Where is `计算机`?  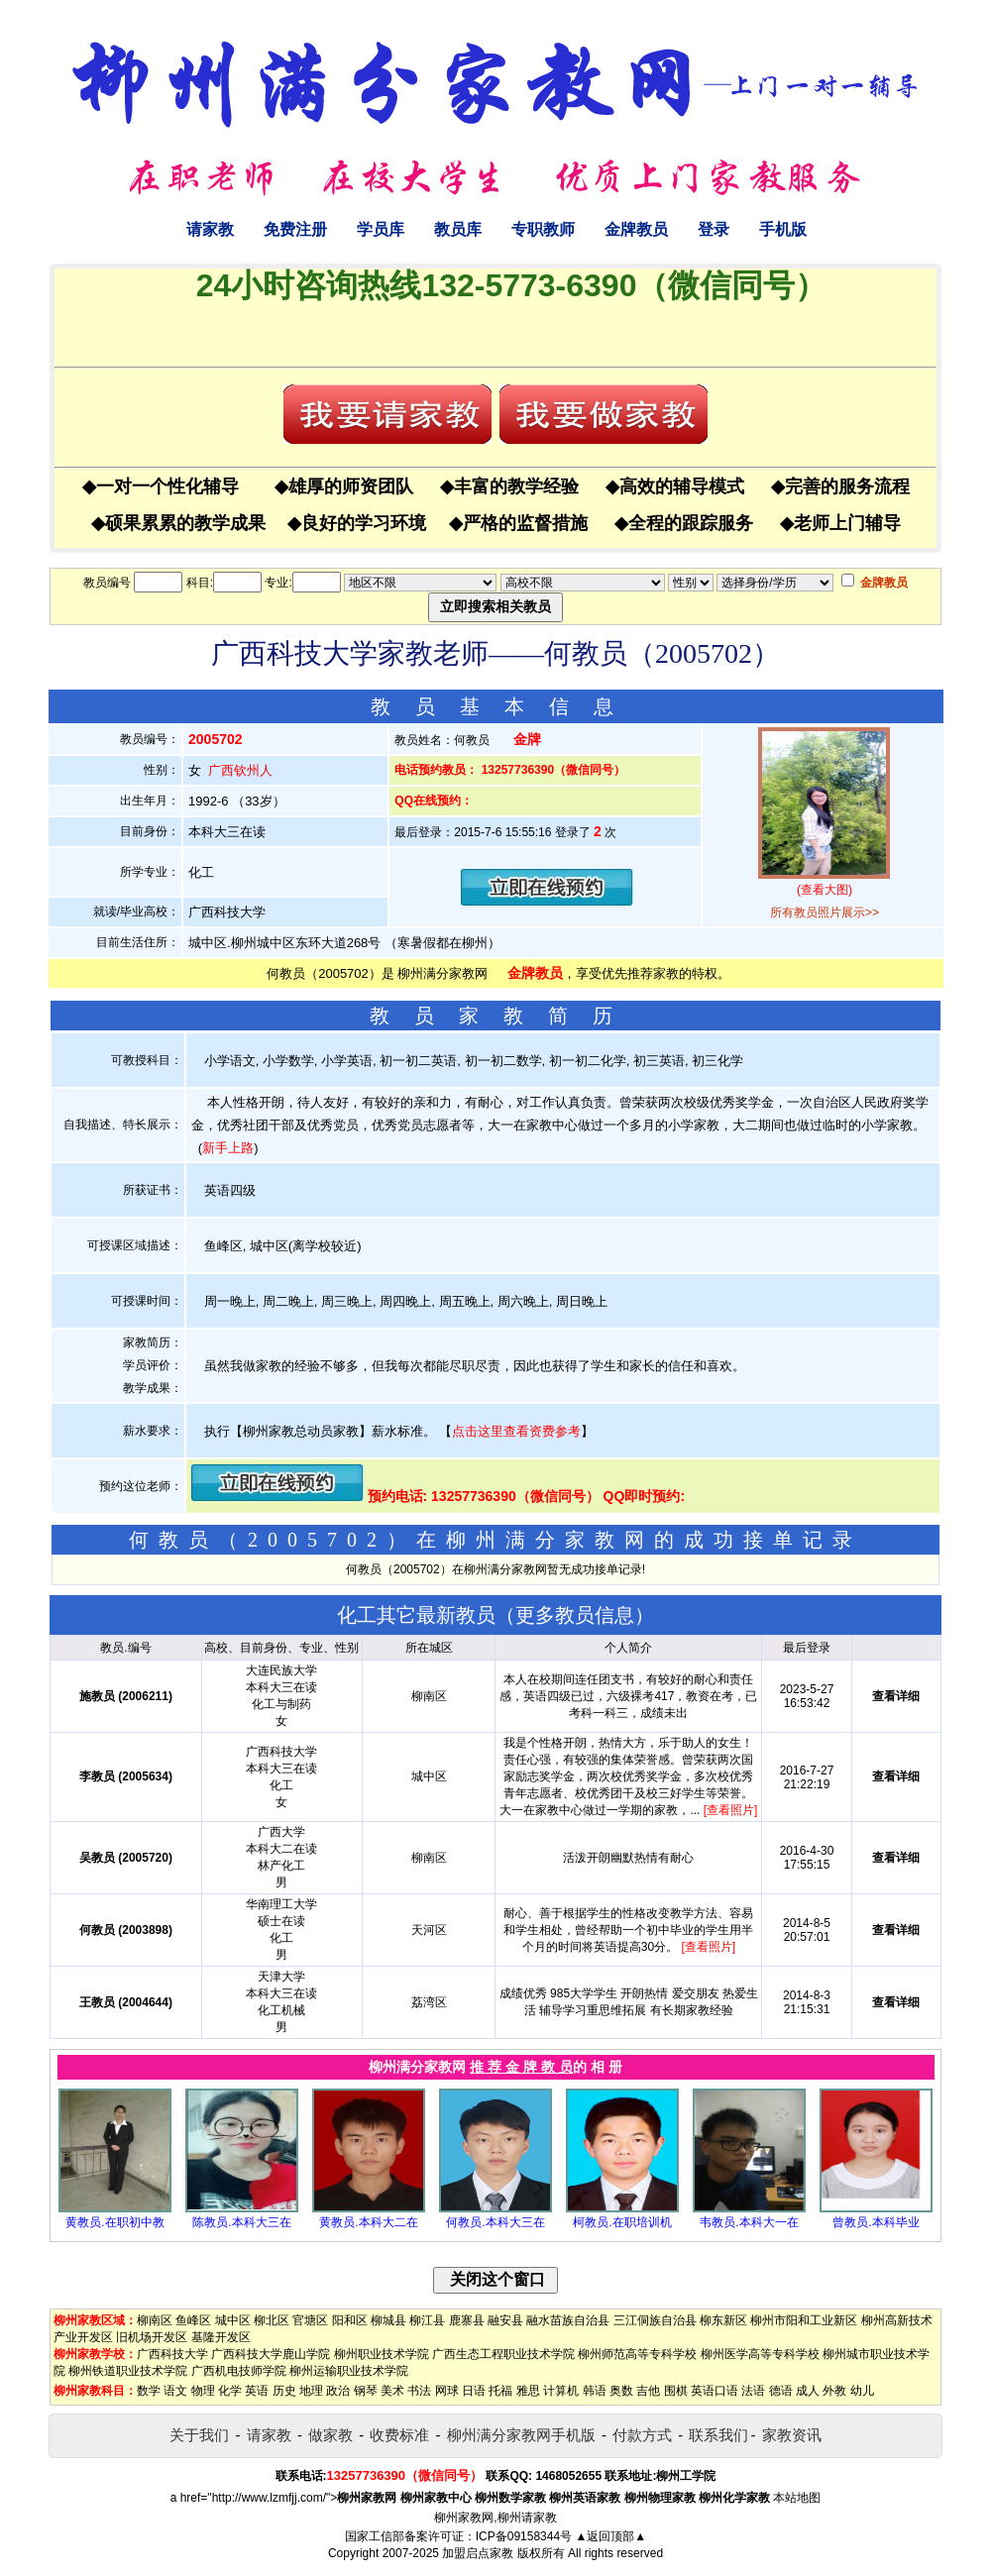 计算机 is located at coordinates (561, 2391).